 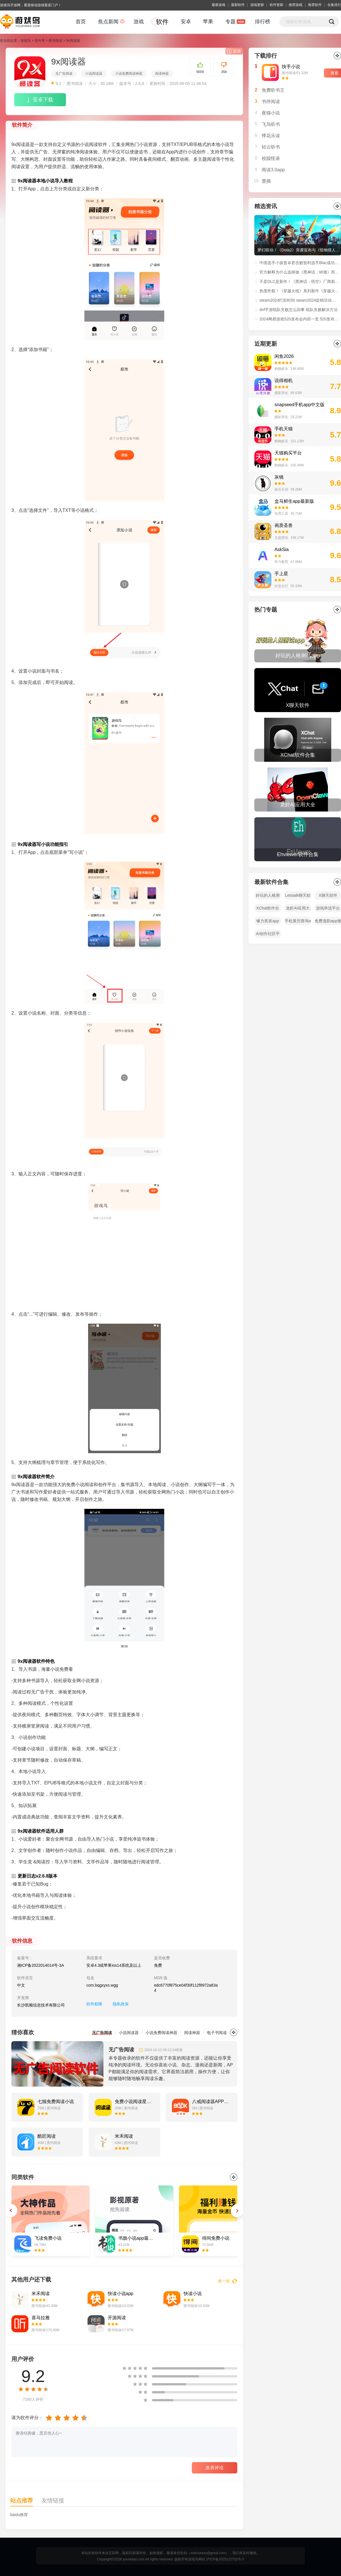 What do you see at coordinates (295, 5) in the screenshot?
I see `推荐游戏` at bounding box center [295, 5].